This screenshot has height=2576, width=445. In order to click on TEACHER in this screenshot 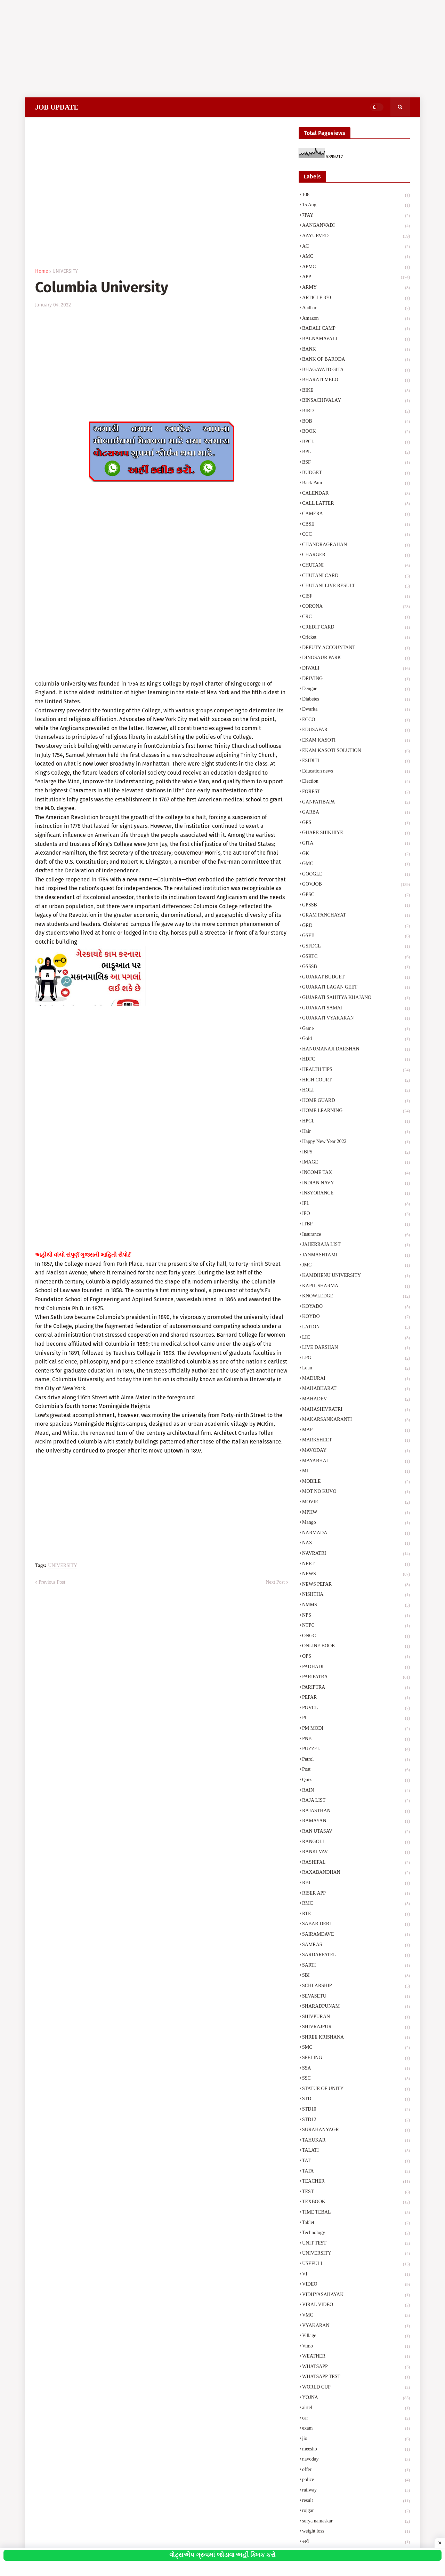, I will do `click(356, 2181)`.